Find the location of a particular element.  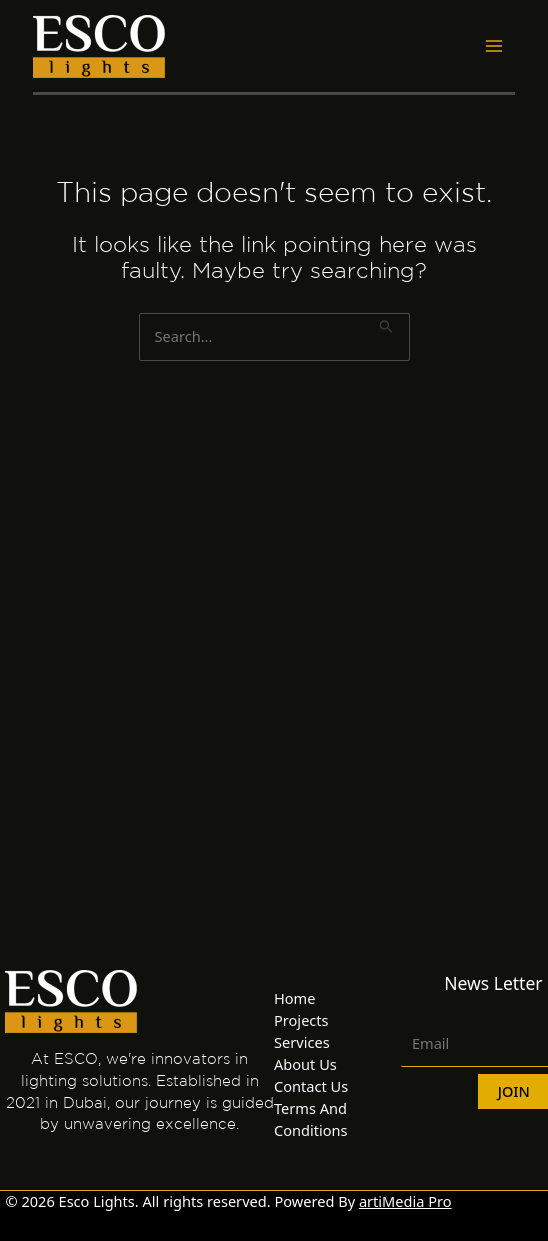

[Main menu toggle] is located at coordinates (494, 46).